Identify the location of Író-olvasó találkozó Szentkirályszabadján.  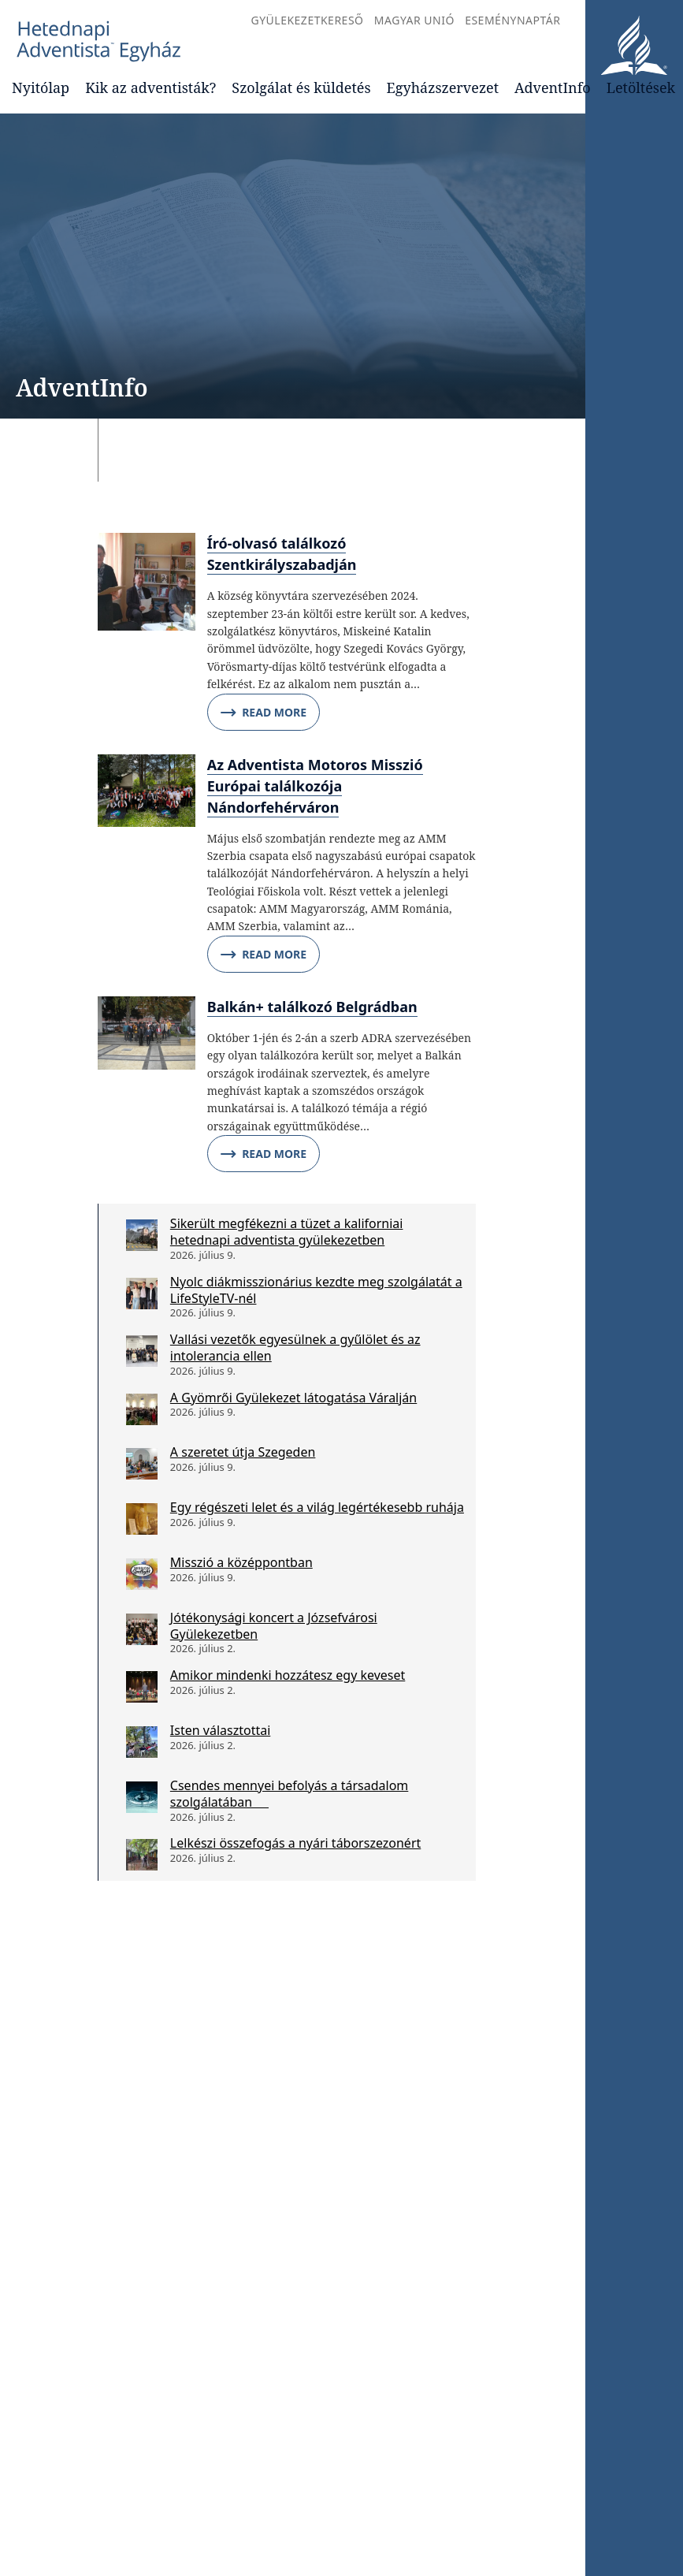
(282, 554).